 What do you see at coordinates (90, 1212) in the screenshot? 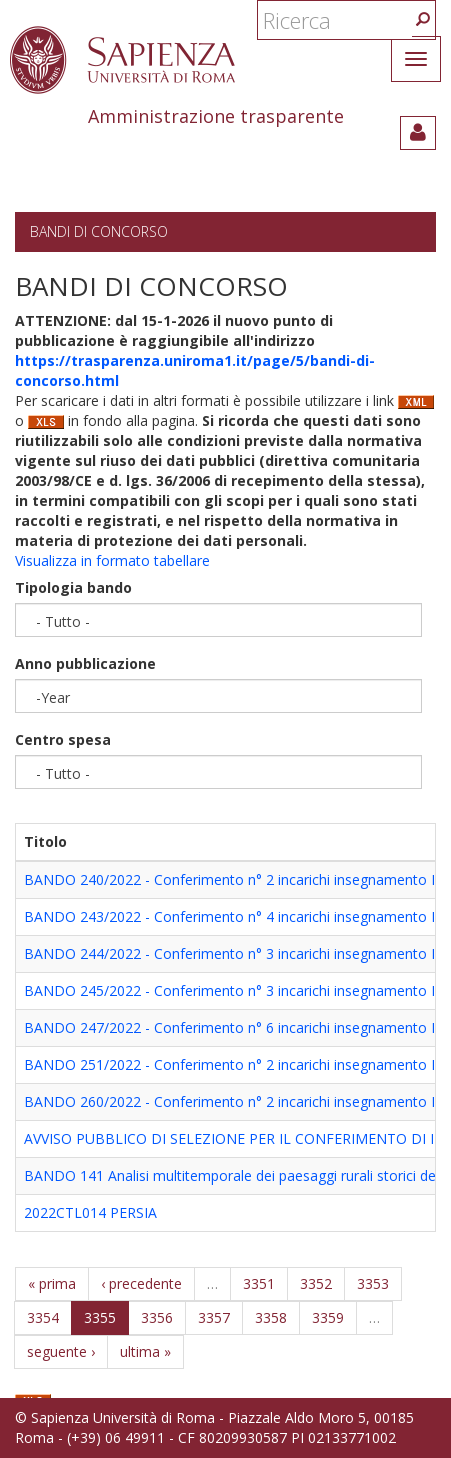
I see `2022CTL014 PERSIA` at bounding box center [90, 1212].